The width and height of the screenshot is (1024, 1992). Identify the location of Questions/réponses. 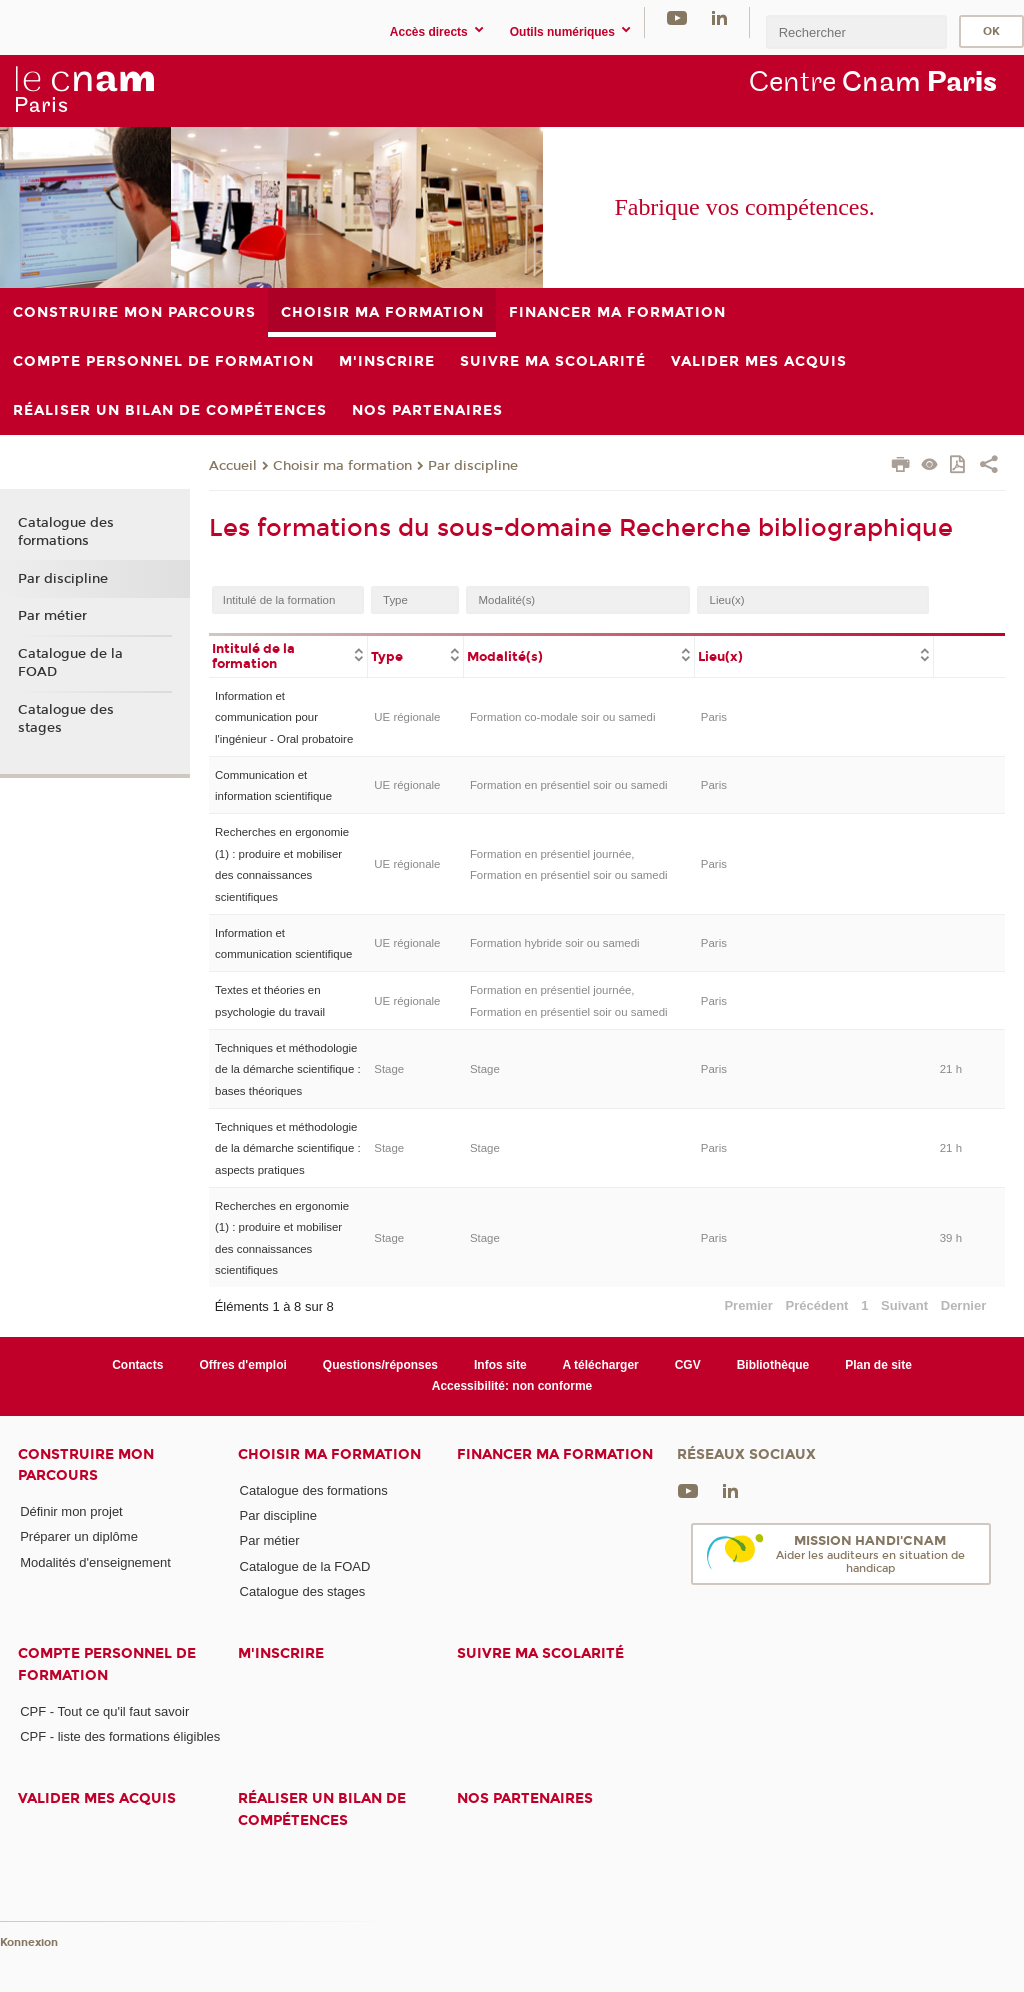
(380, 1365).